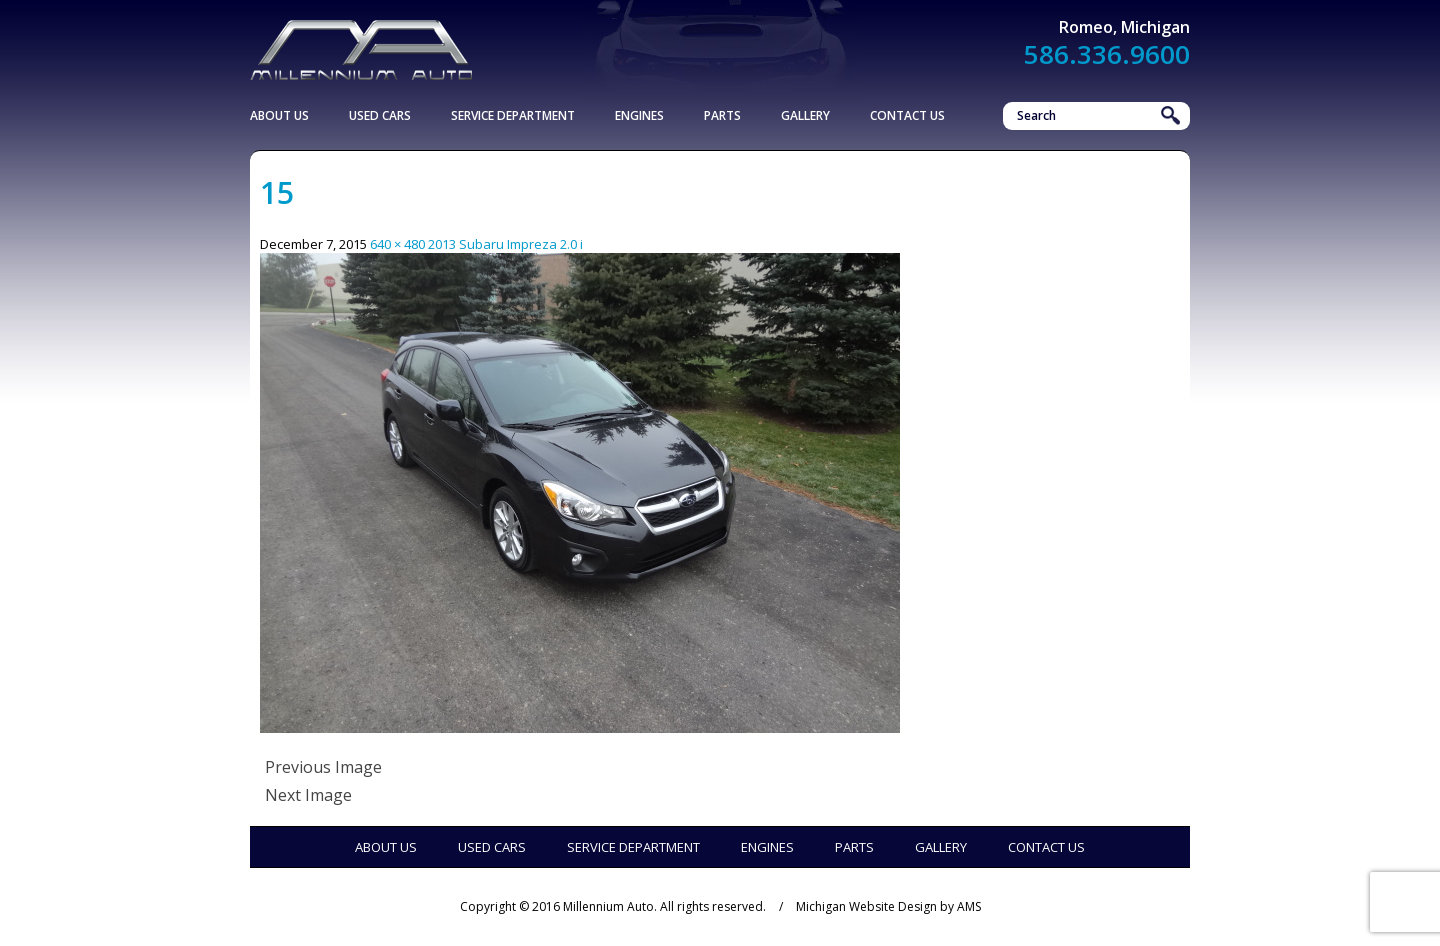 This screenshot has width=1440, height=946. What do you see at coordinates (907, 115) in the screenshot?
I see `Contact Us` at bounding box center [907, 115].